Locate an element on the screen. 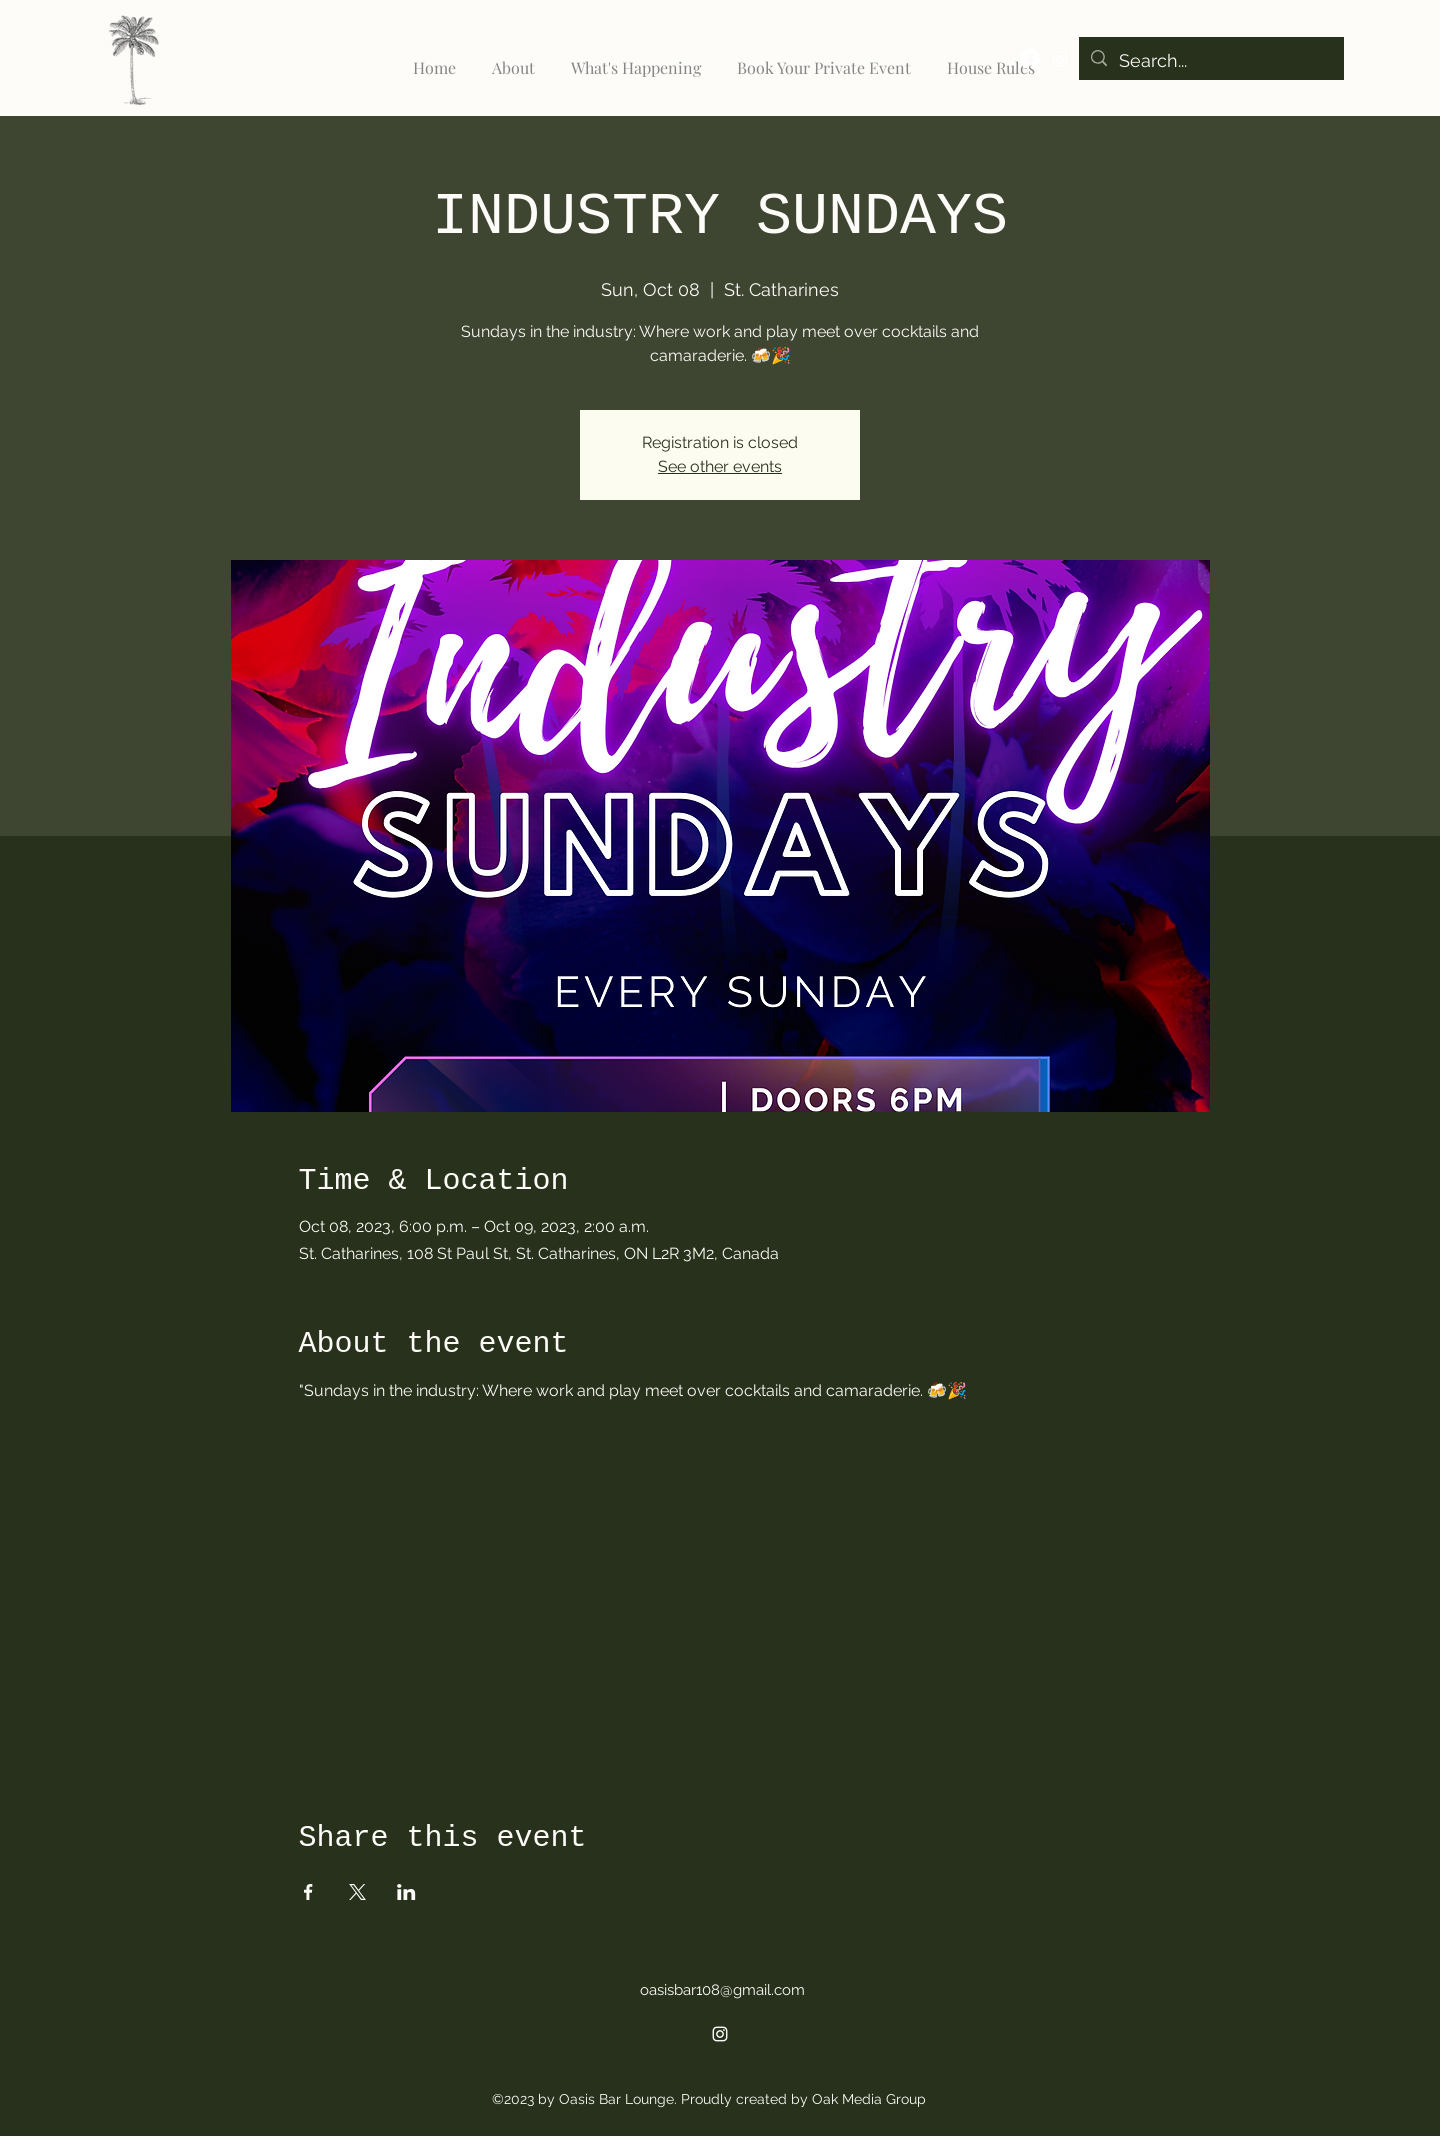 The height and width of the screenshot is (2136, 1440). oasisbar108@gmail.com is located at coordinates (722, 1990).